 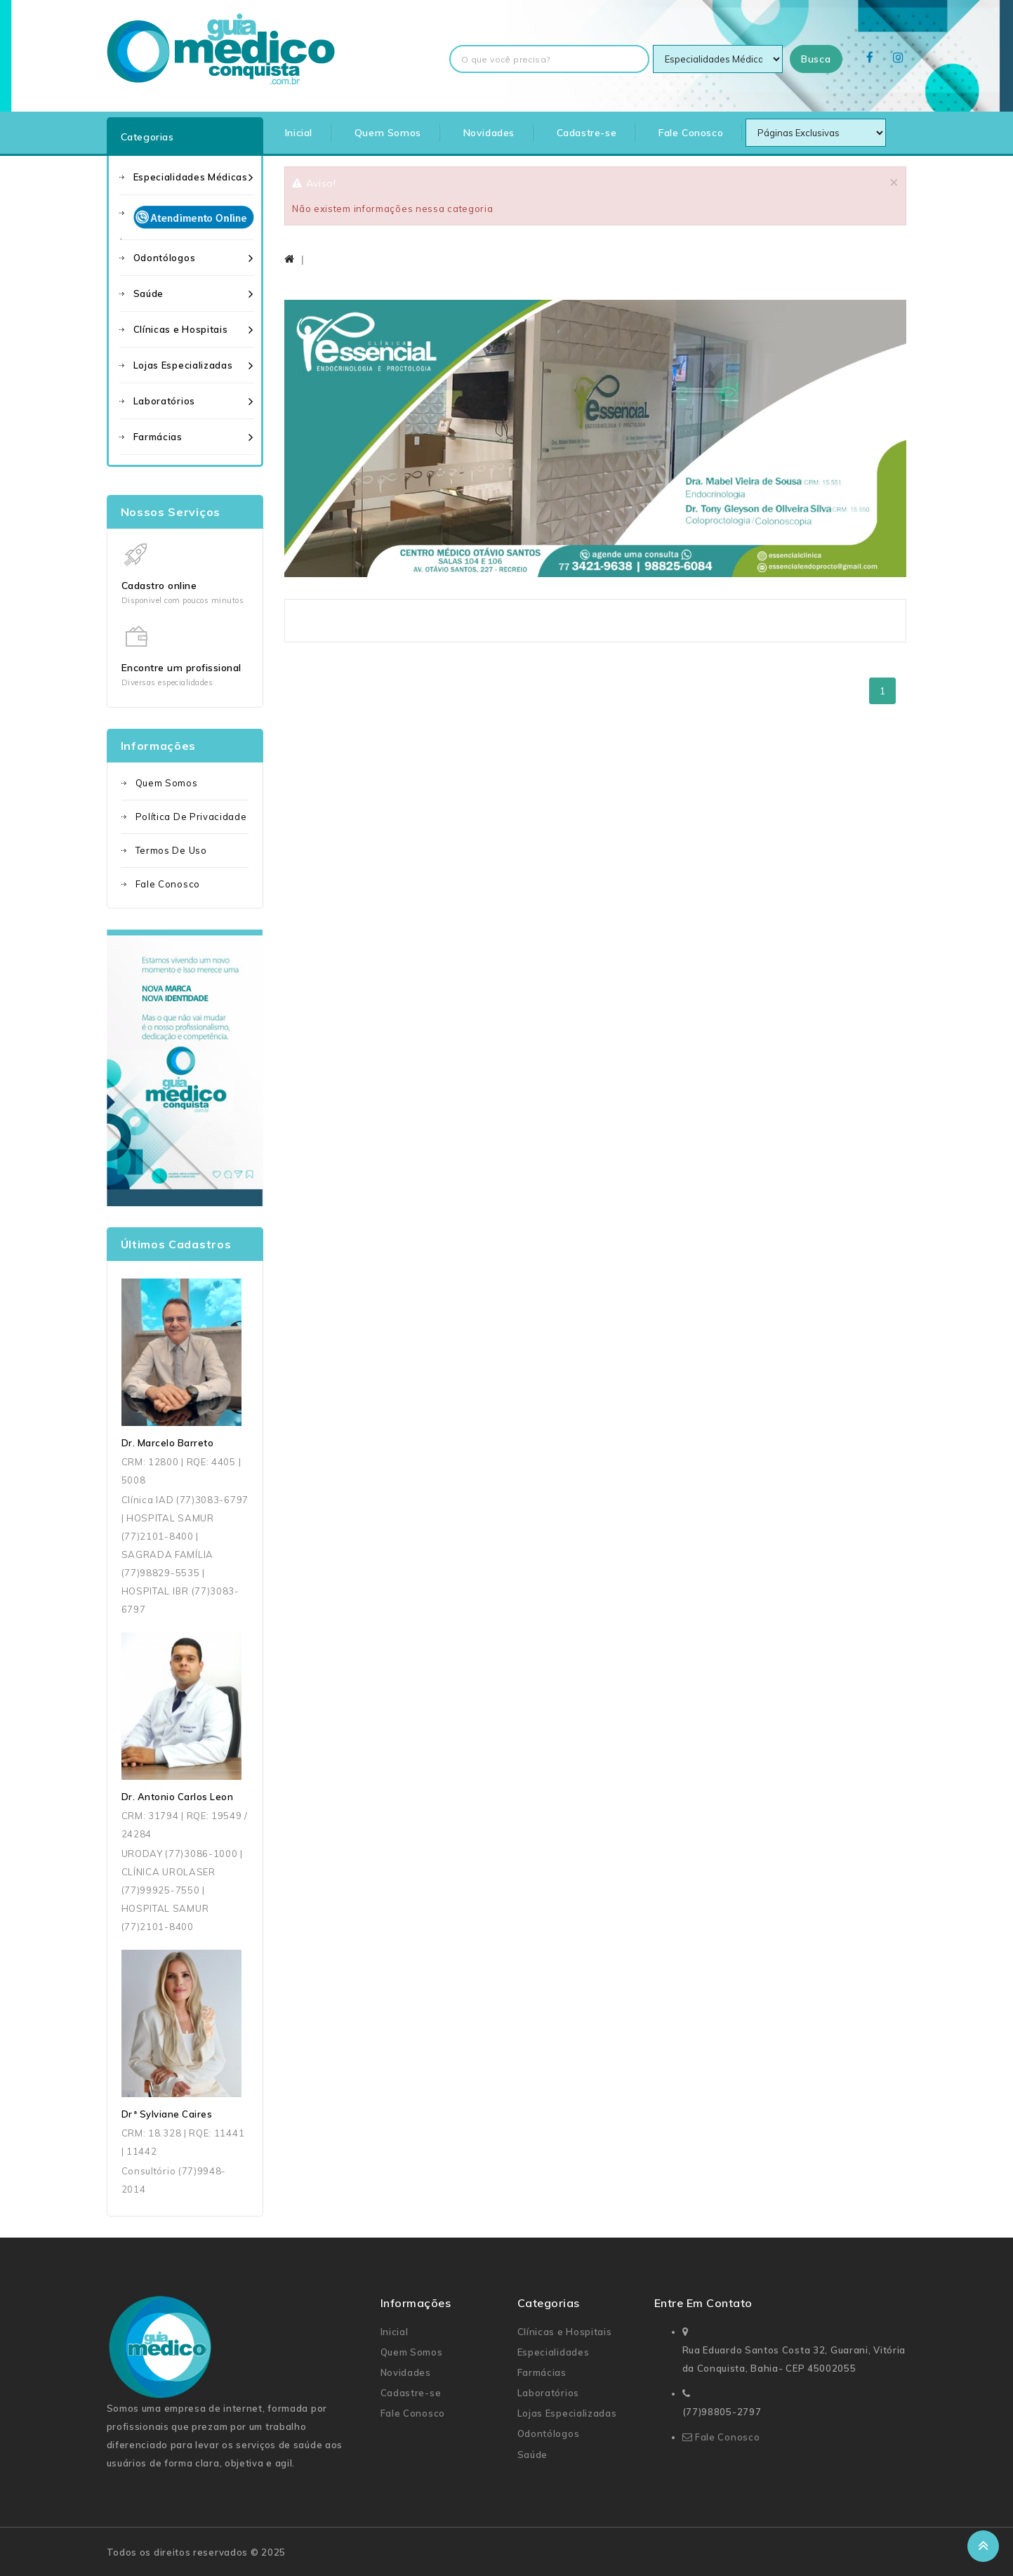 I want to click on TOP, so click(x=983, y=2546).